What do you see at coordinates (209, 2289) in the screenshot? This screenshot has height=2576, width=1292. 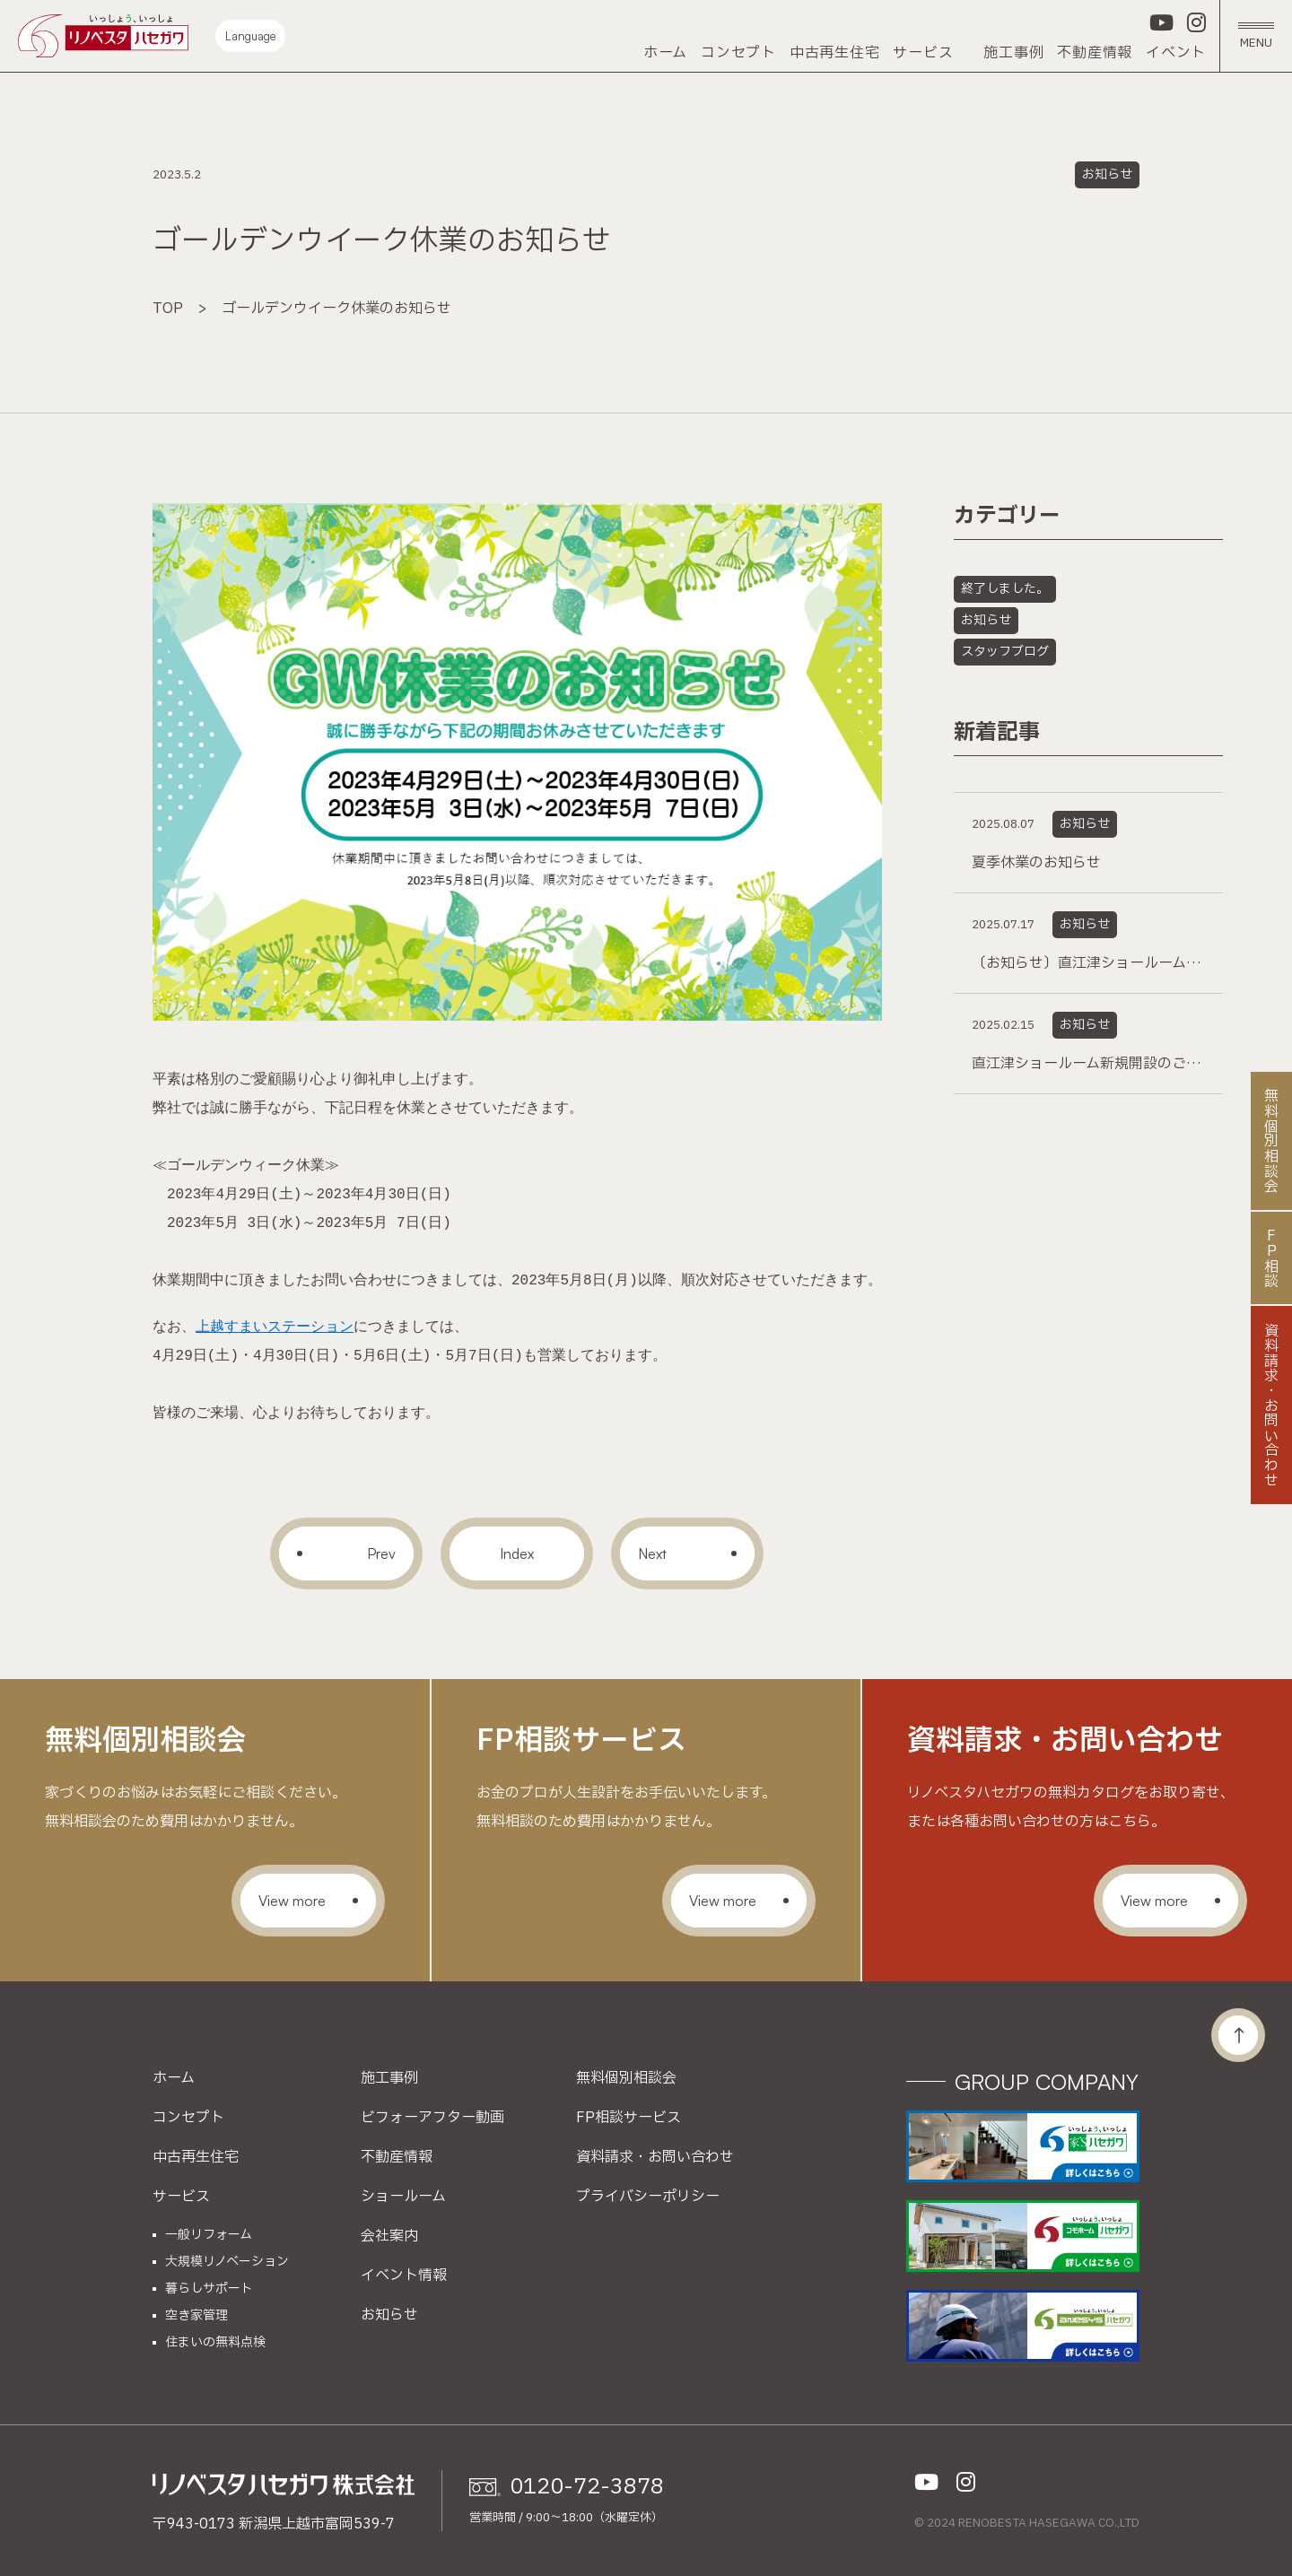 I see `暮らしサポート` at bounding box center [209, 2289].